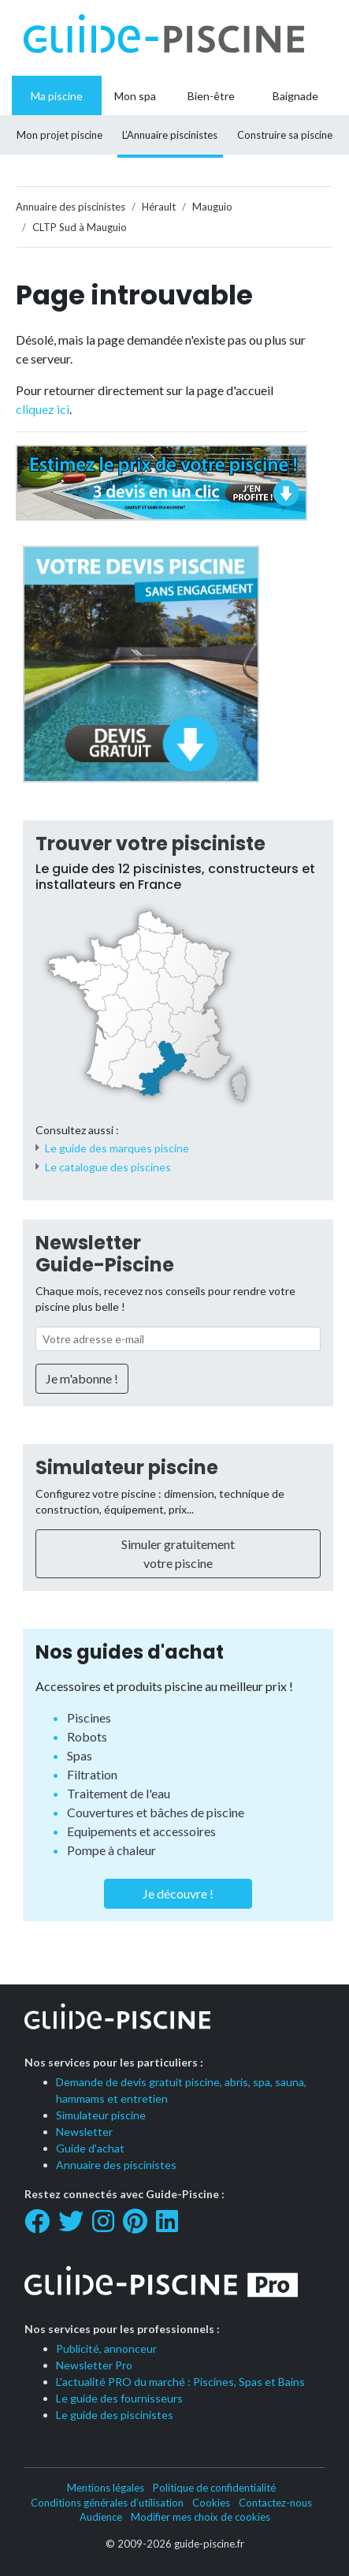 The image size is (349, 2576). What do you see at coordinates (178, 1553) in the screenshot?
I see `Simuler gratuitement votre piscine` at bounding box center [178, 1553].